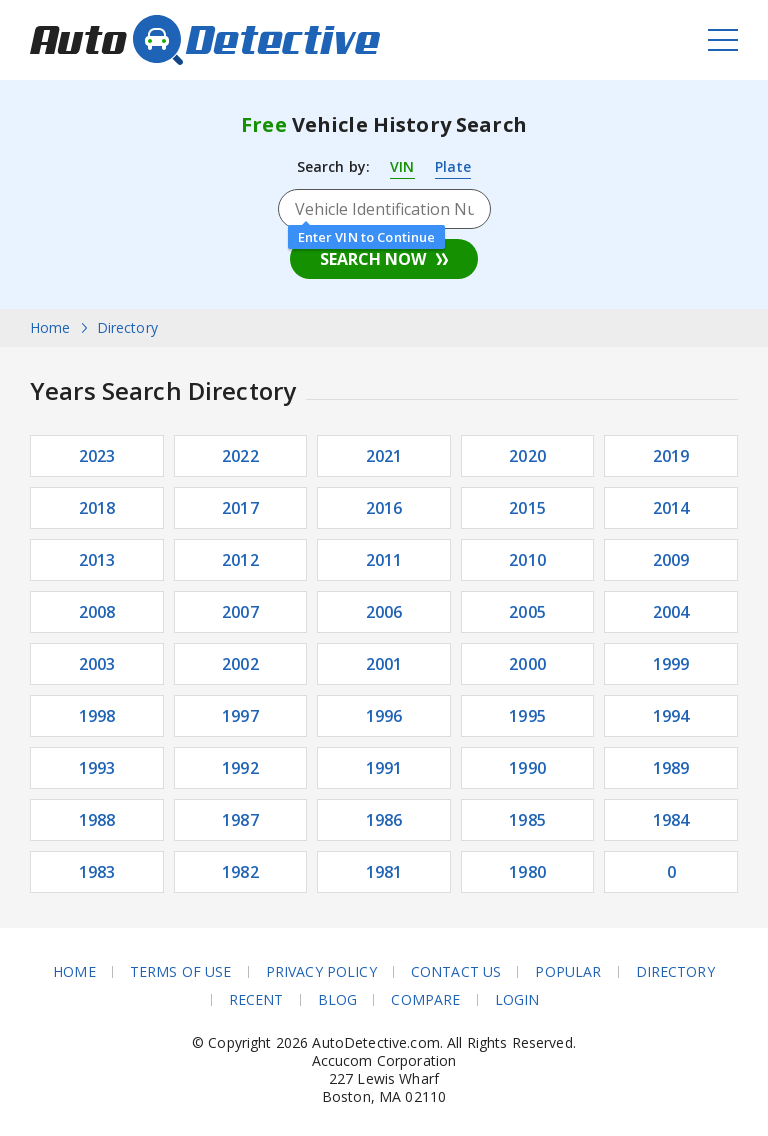  Describe the element at coordinates (384, 612) in the screenshot. I see `2006` at that location.